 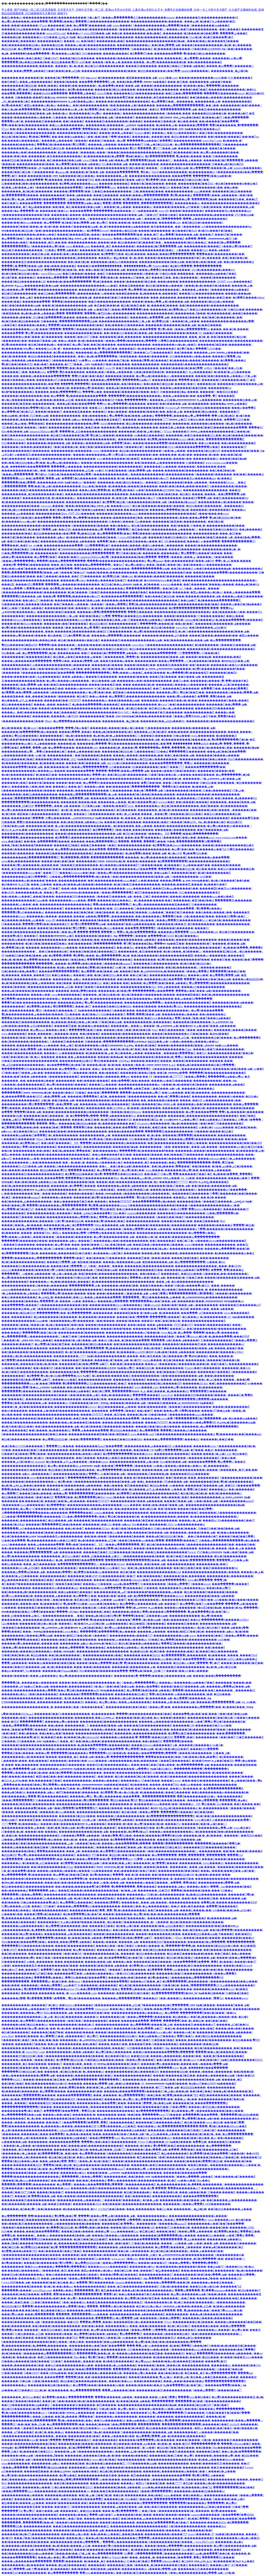 What do you see at coordinates (21, 2114) in the screenshot?
I see `�պ�������Ƶ��ѹۿ�` at bounding box center [21, 2114].